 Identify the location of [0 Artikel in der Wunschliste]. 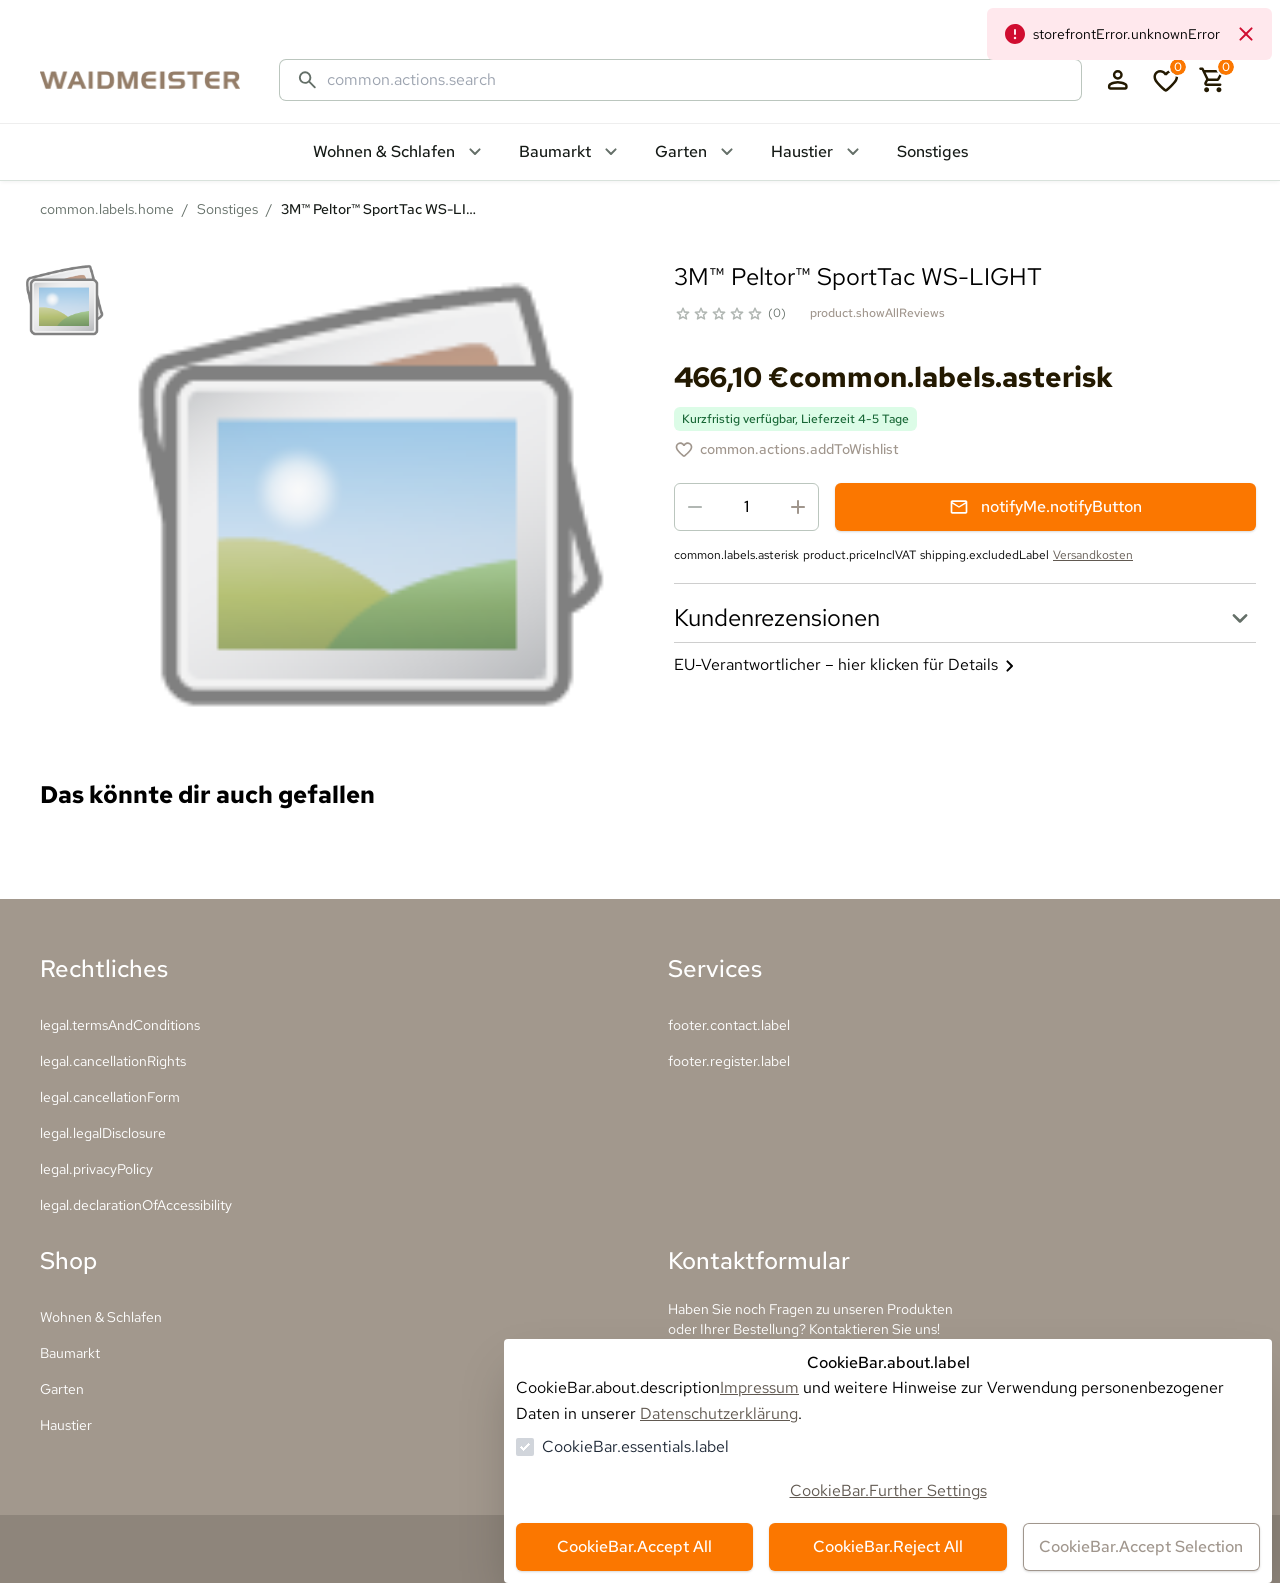
(1166, 80).